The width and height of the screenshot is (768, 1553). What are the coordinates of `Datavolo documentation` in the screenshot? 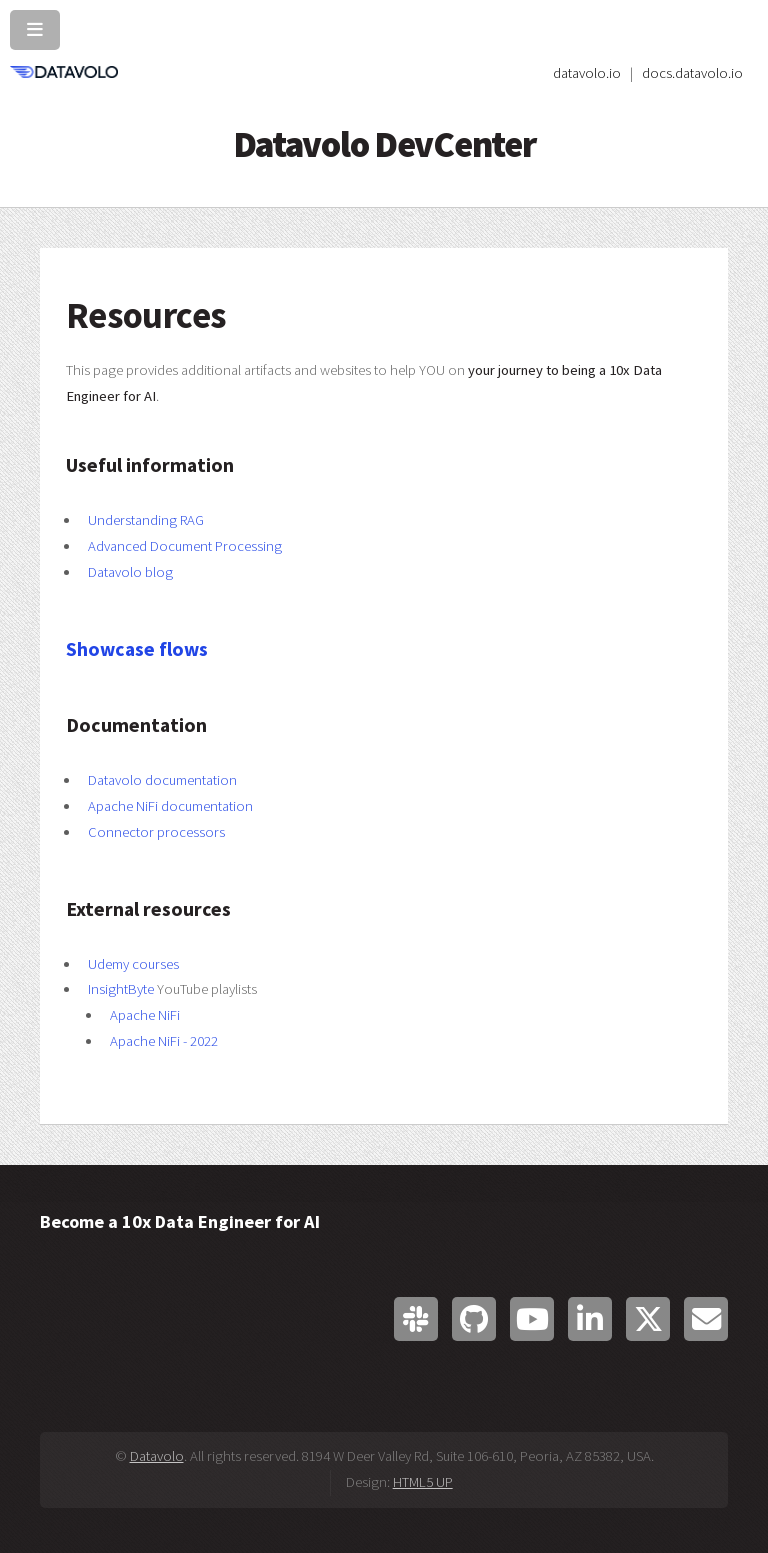 It's located at (162, 780).